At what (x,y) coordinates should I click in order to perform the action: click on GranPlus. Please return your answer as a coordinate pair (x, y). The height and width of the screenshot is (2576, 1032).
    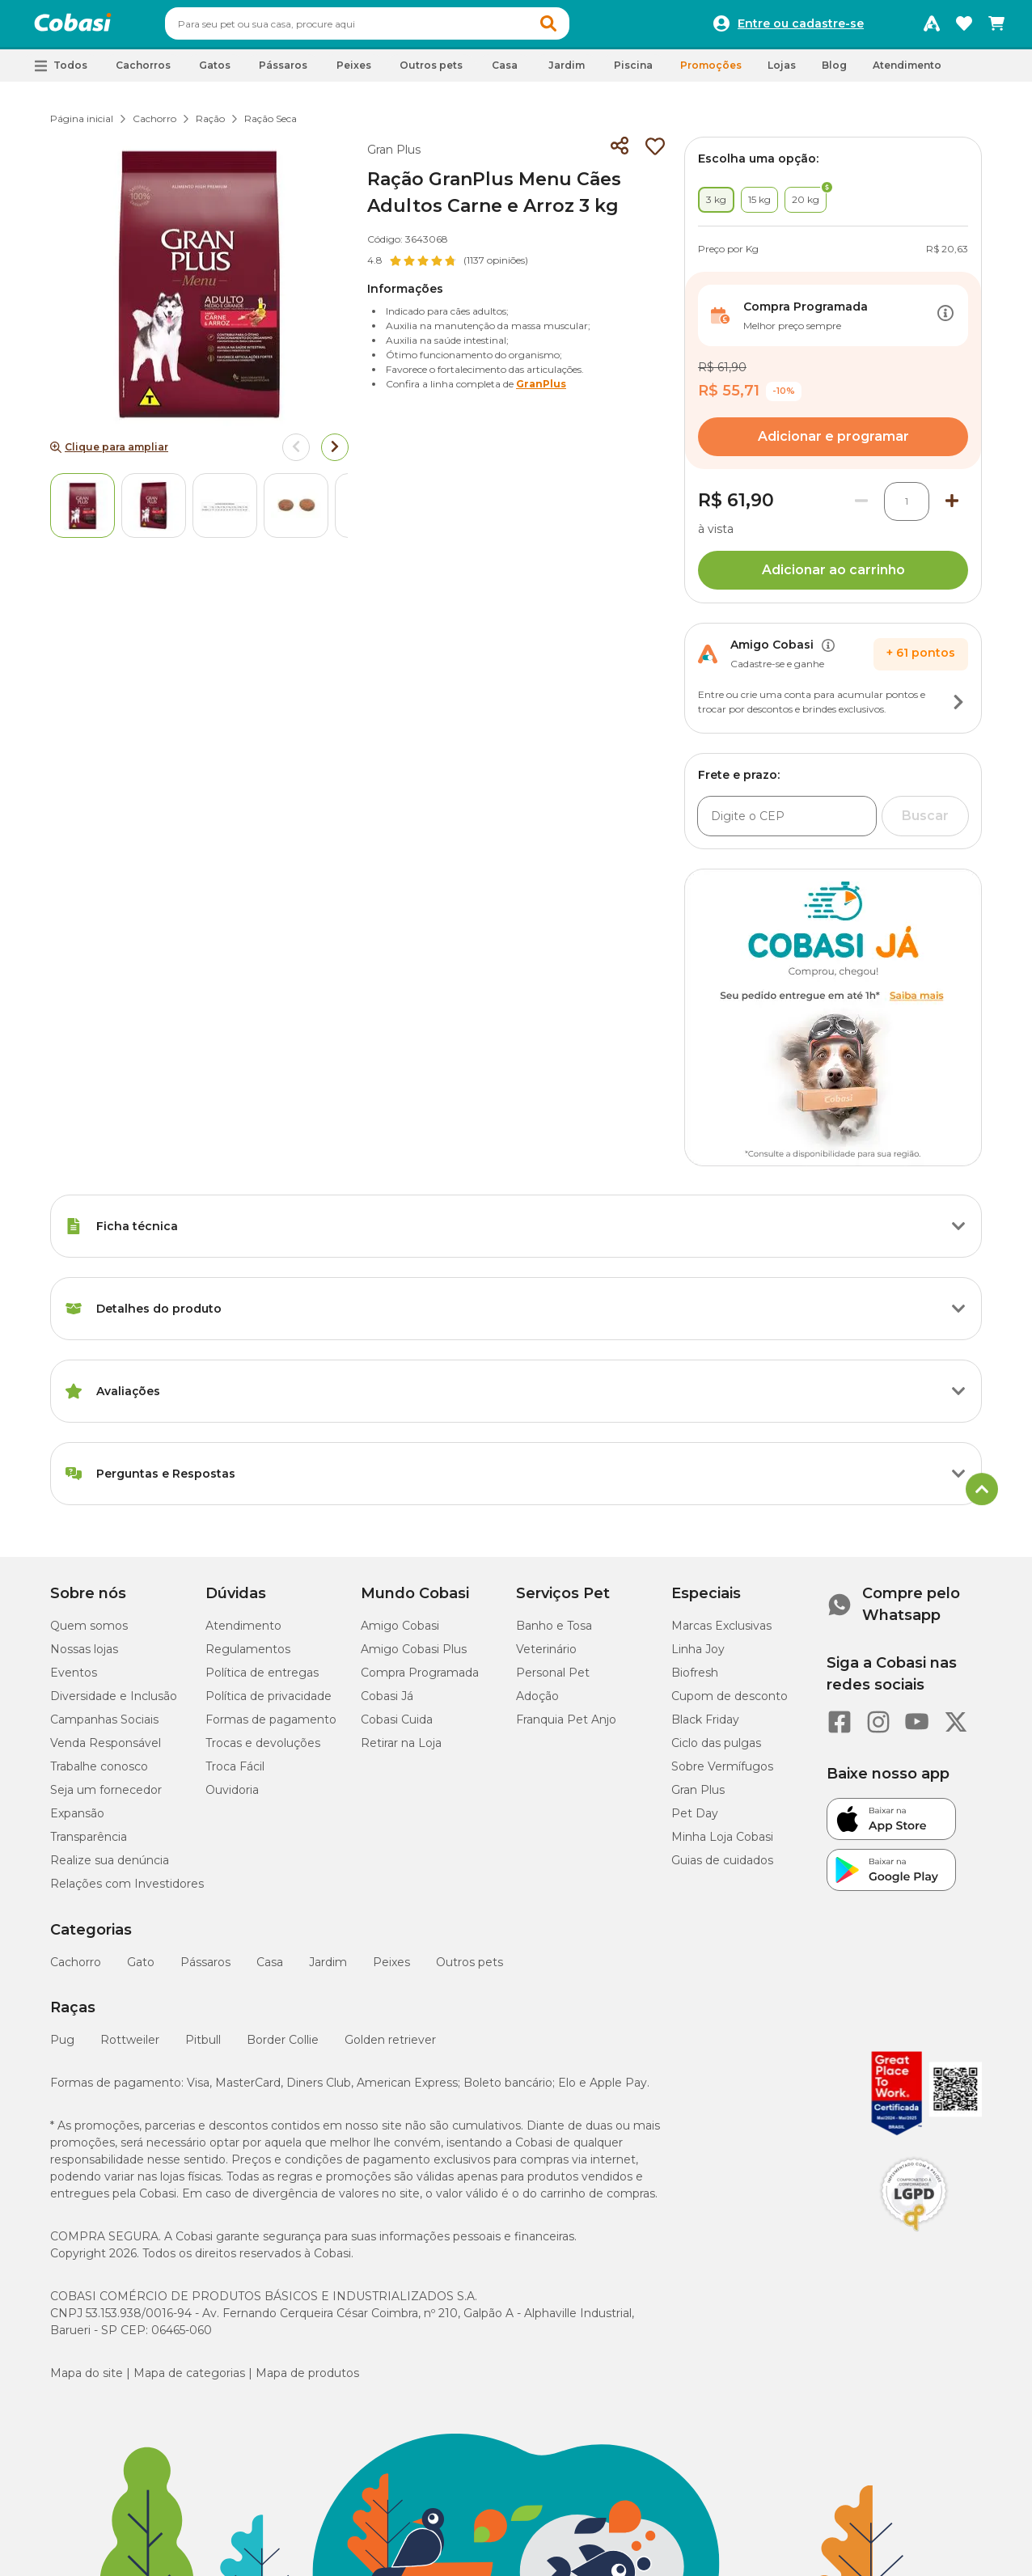
    Looking at the image, I should click on (541, 391).